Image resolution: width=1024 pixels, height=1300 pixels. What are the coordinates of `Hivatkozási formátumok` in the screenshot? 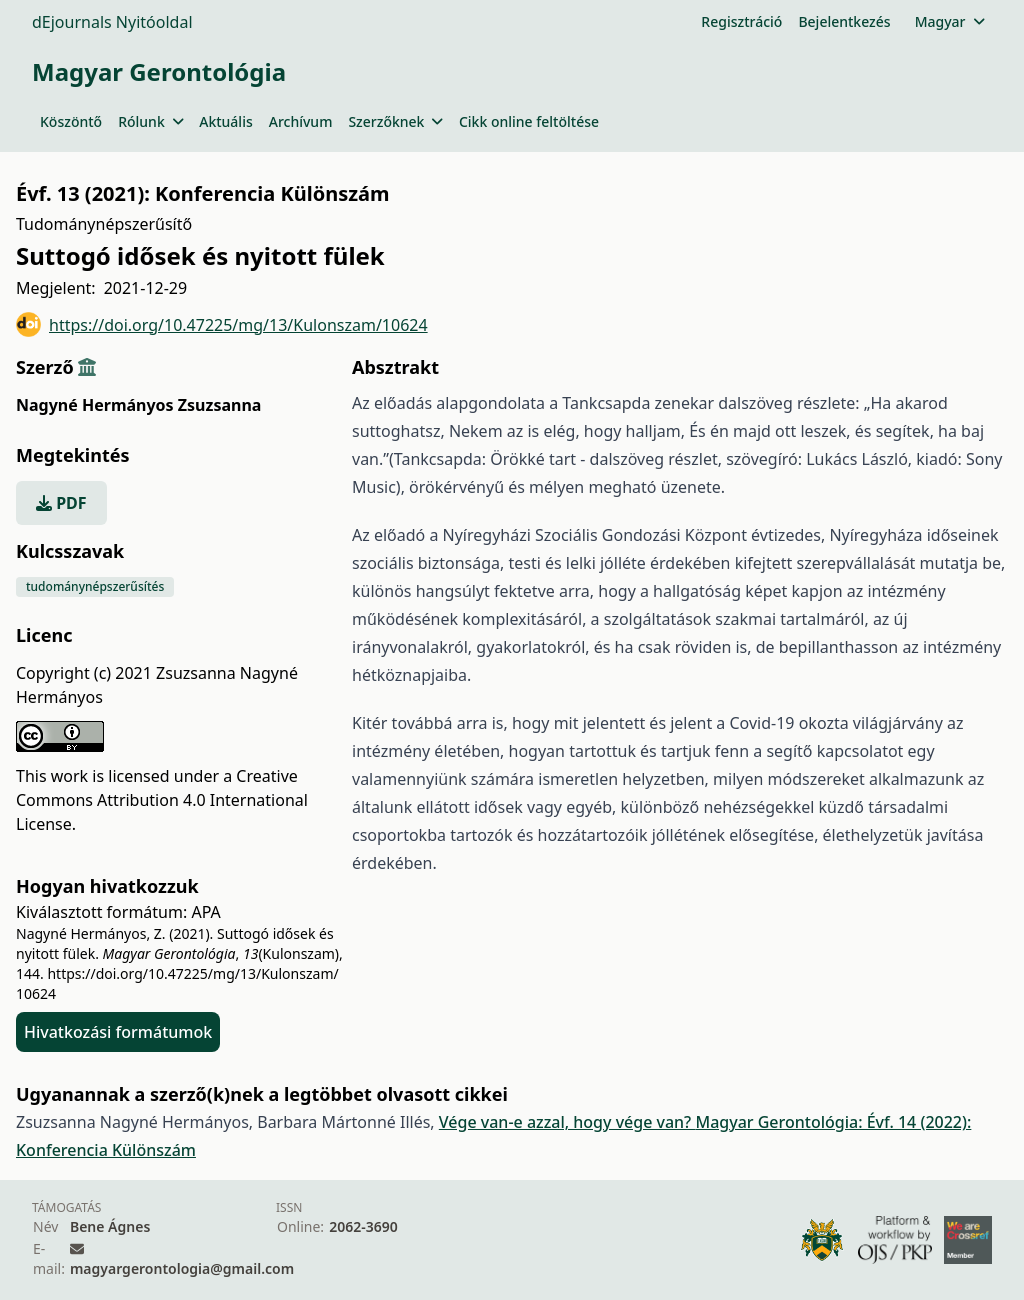 It's located at (118, 1032).